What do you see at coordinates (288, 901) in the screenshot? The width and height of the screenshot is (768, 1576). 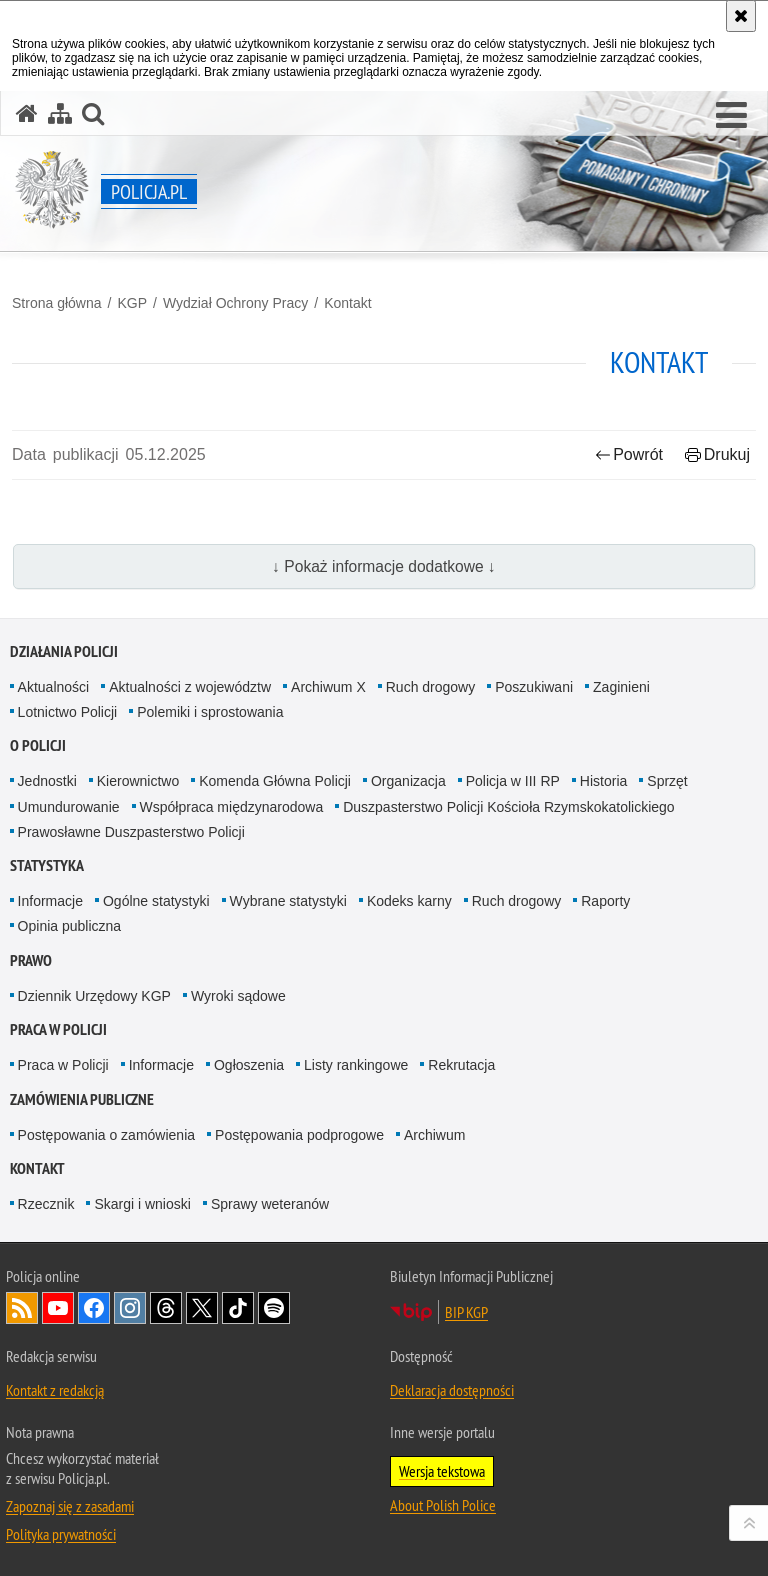 I see `Wybrane statystyki` at bounding box center [288, 901].